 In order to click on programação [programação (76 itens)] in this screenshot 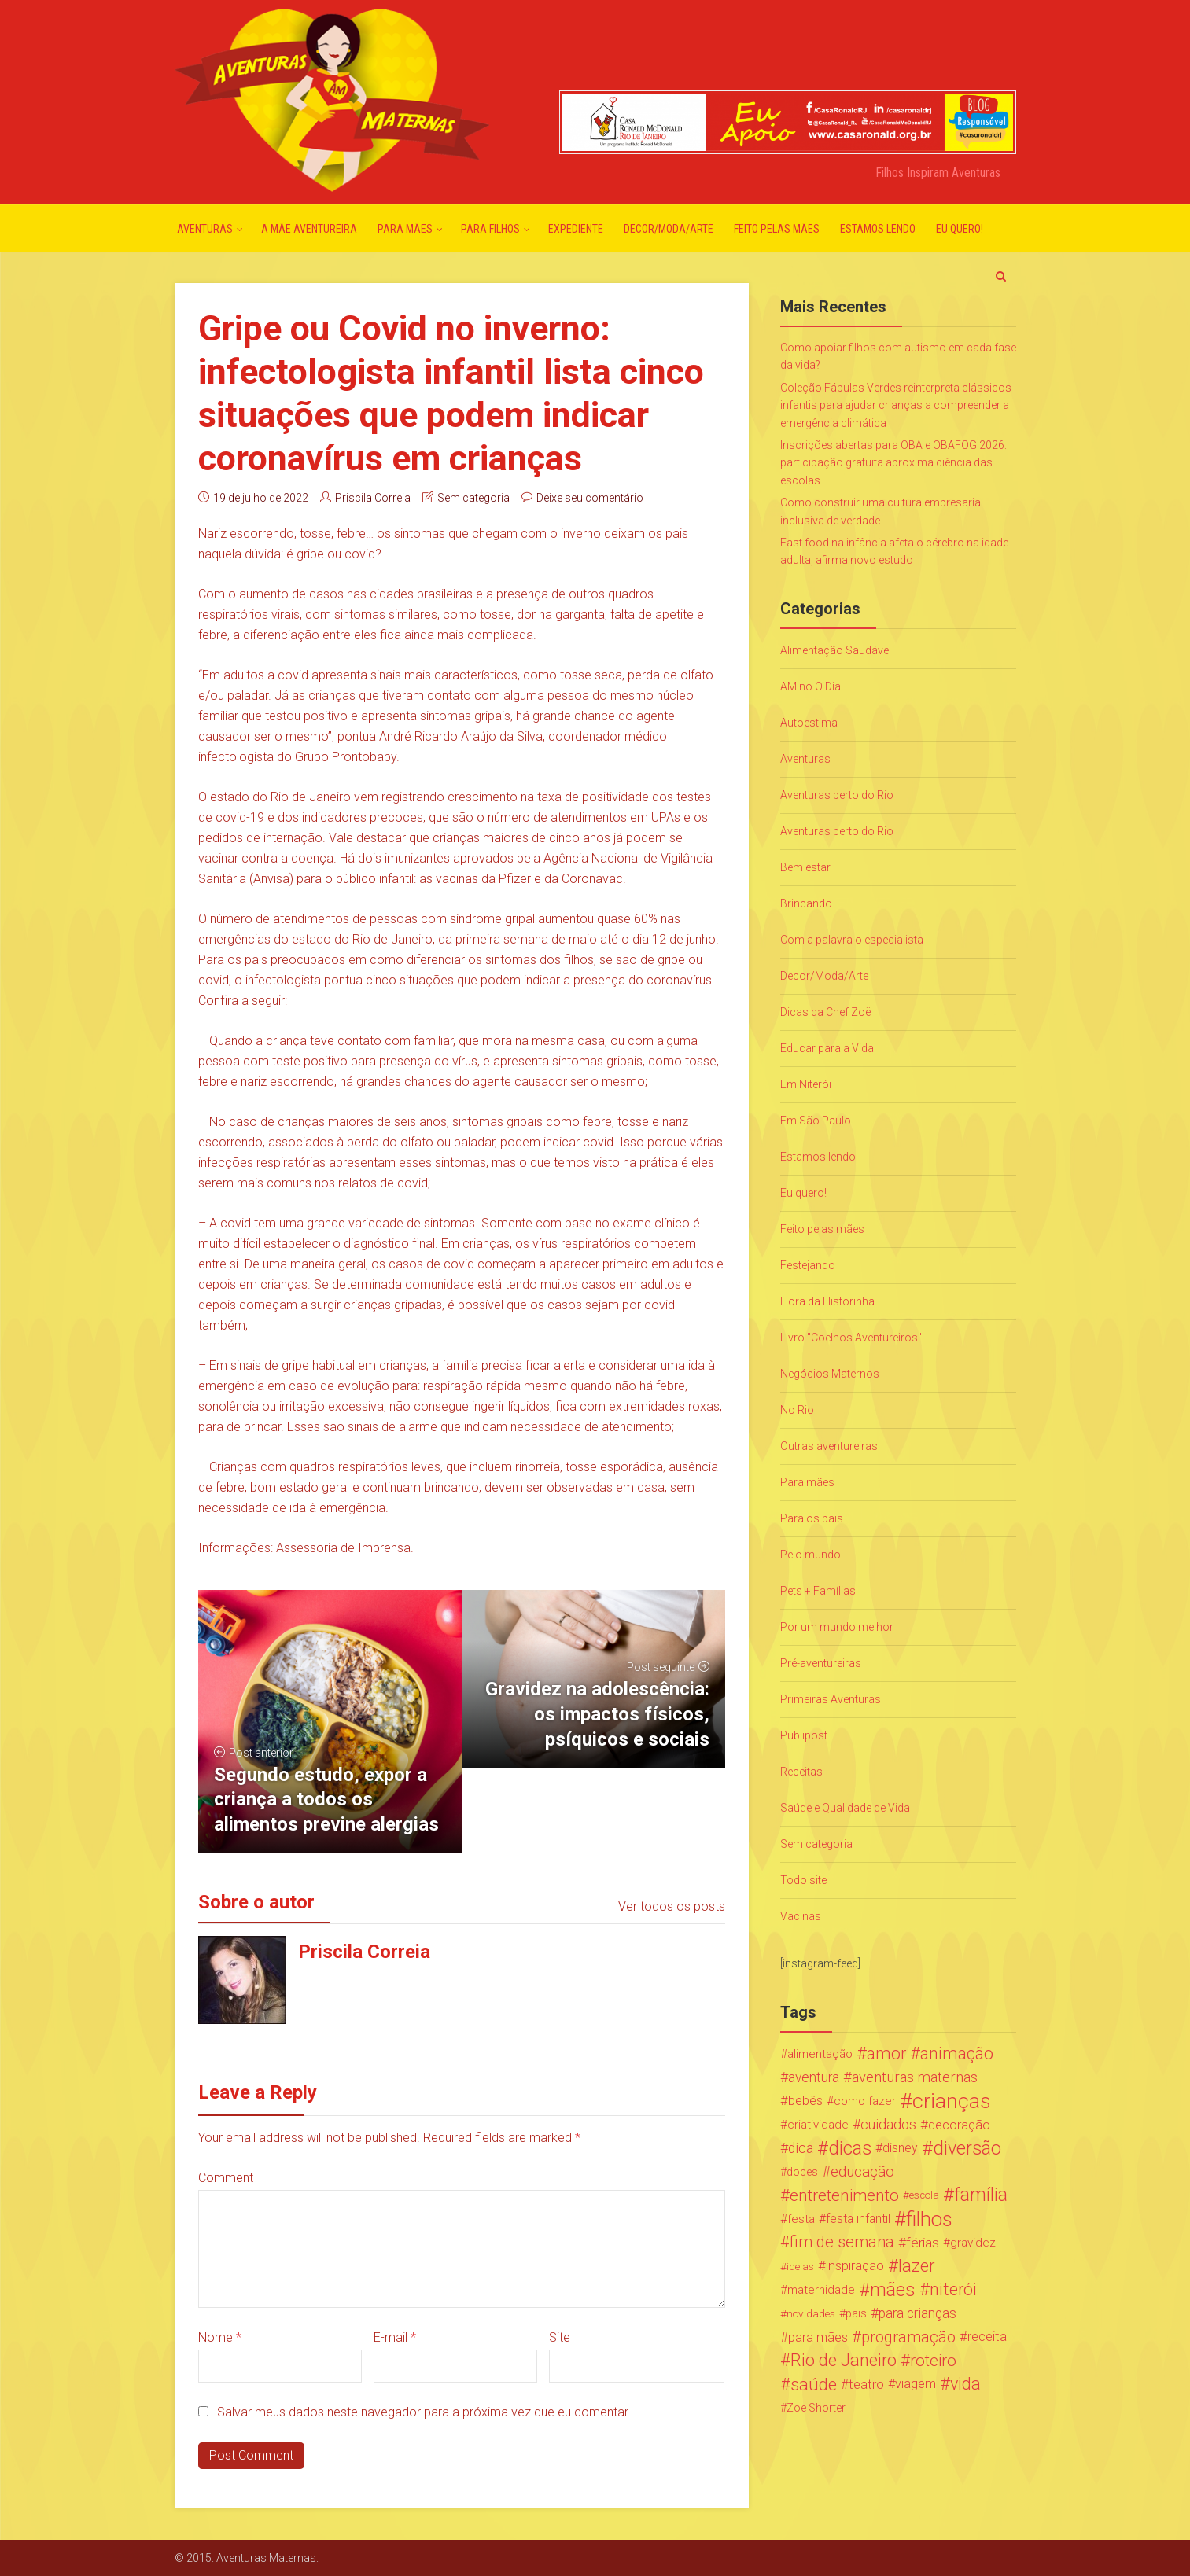, I will do `click(908, 2337)`.